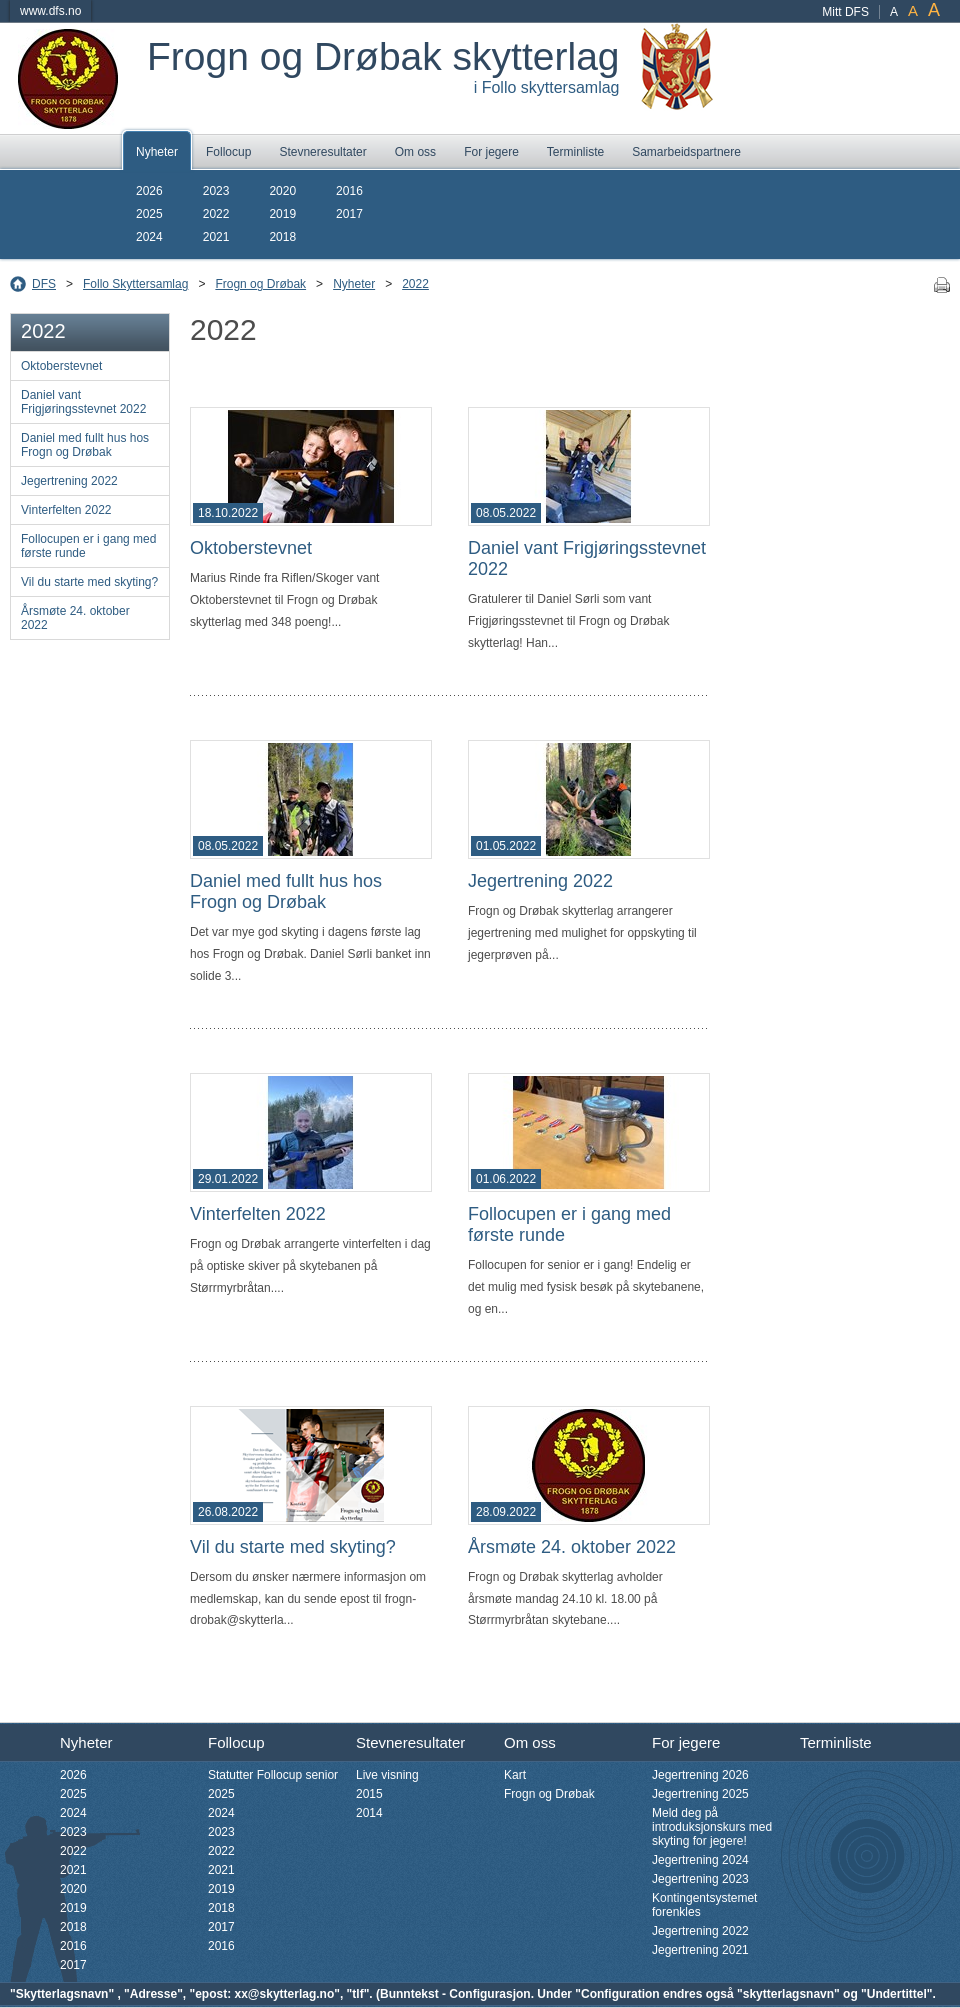 The height and width of the screenshot is (2008, 960). What do you see at coordinates (369, 1813) in the screenshot?
I see `2014` at bounding box center [369, 1813].